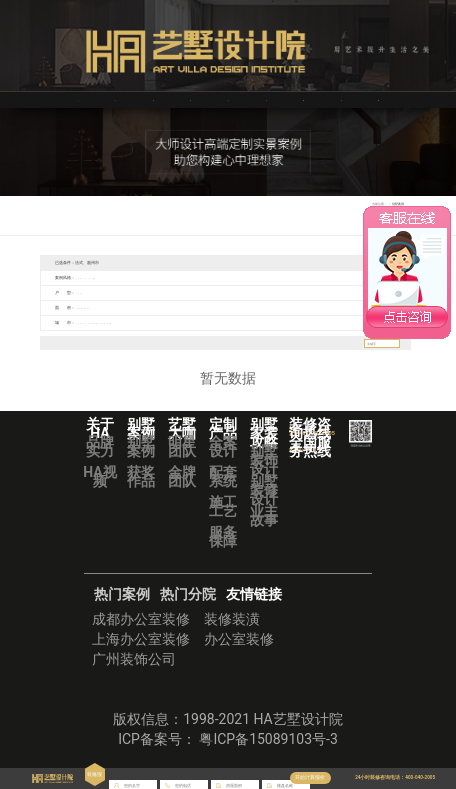  What do you see at coordinates (137, 292) in the screenshot?
I see `别墅` at bounding box center [137, 292].